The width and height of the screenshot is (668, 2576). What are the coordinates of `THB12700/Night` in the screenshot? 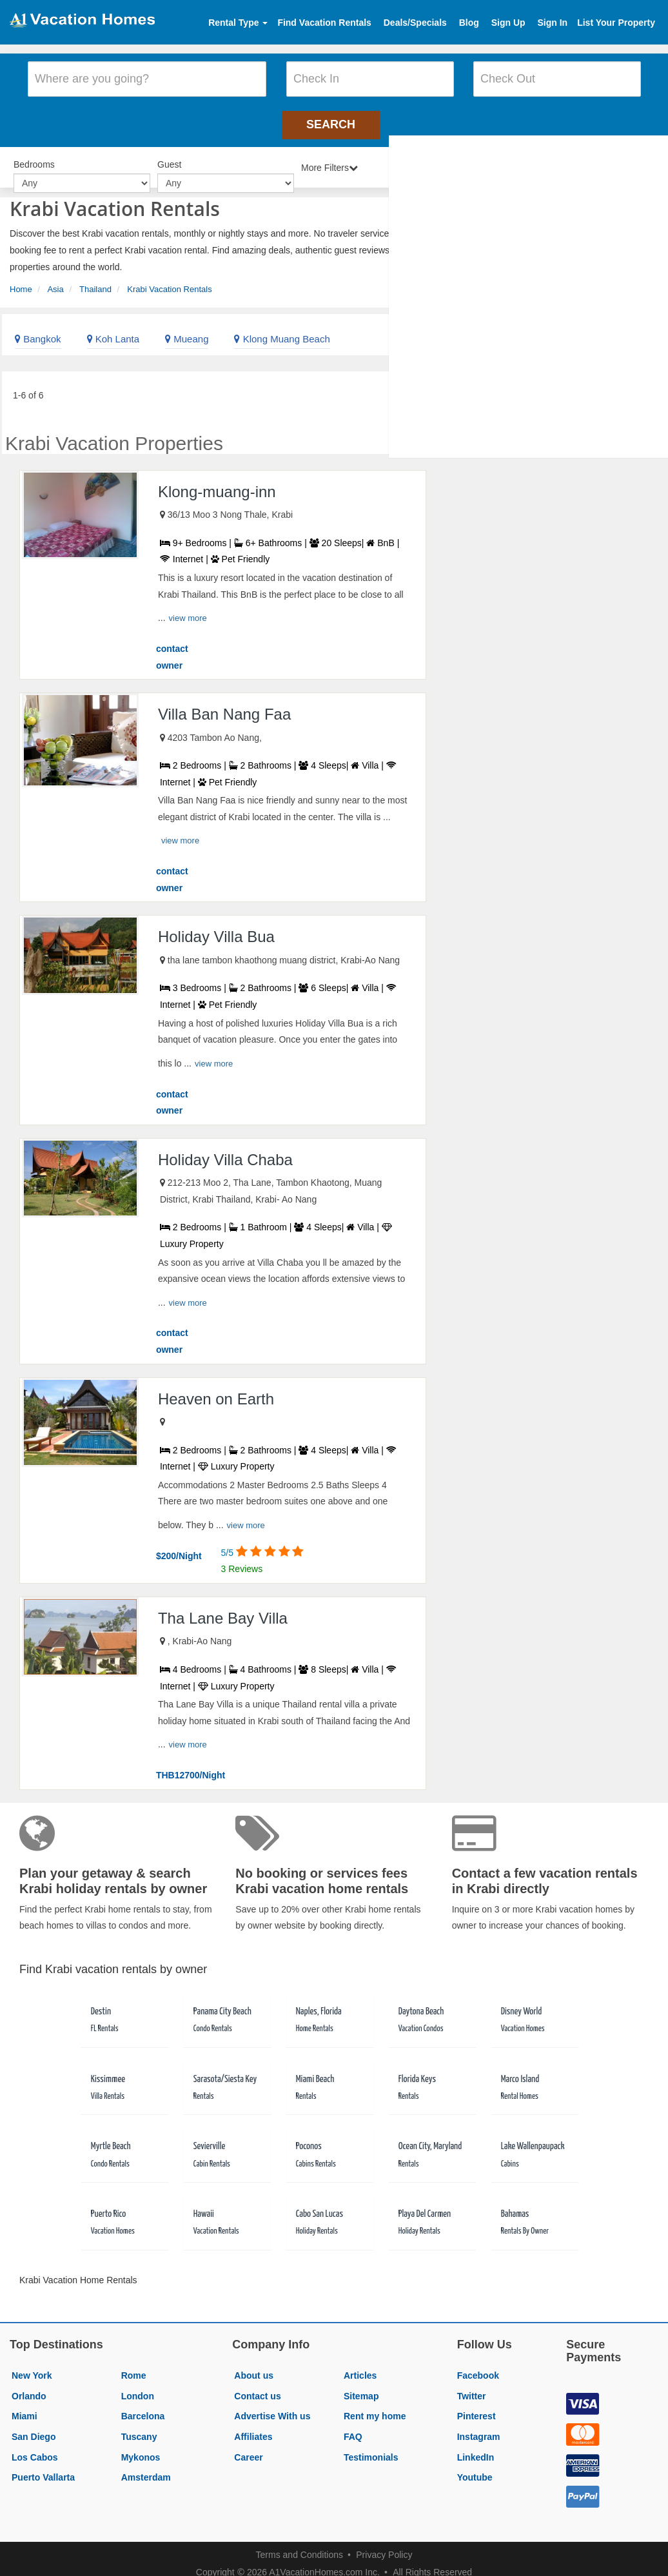 It's located at (190, 1765).